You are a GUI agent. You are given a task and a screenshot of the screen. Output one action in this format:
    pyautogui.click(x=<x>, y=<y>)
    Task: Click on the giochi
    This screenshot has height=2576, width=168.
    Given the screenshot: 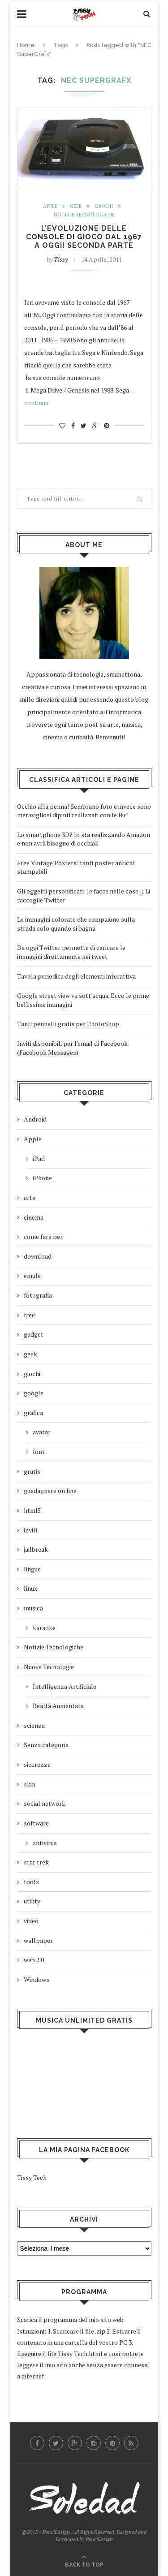 What is the action you would take?
    pyautogui.click(x=104, y=206)
    